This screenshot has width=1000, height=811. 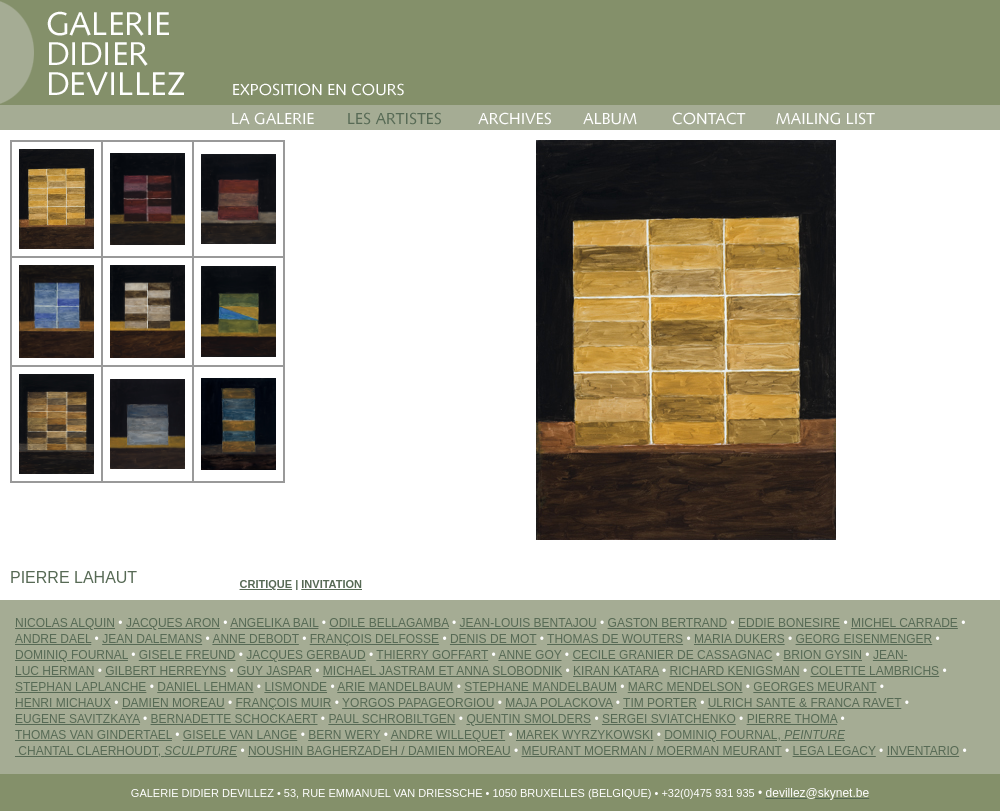 I want to click on GISELE FREUND, so click(x=187, y=655).